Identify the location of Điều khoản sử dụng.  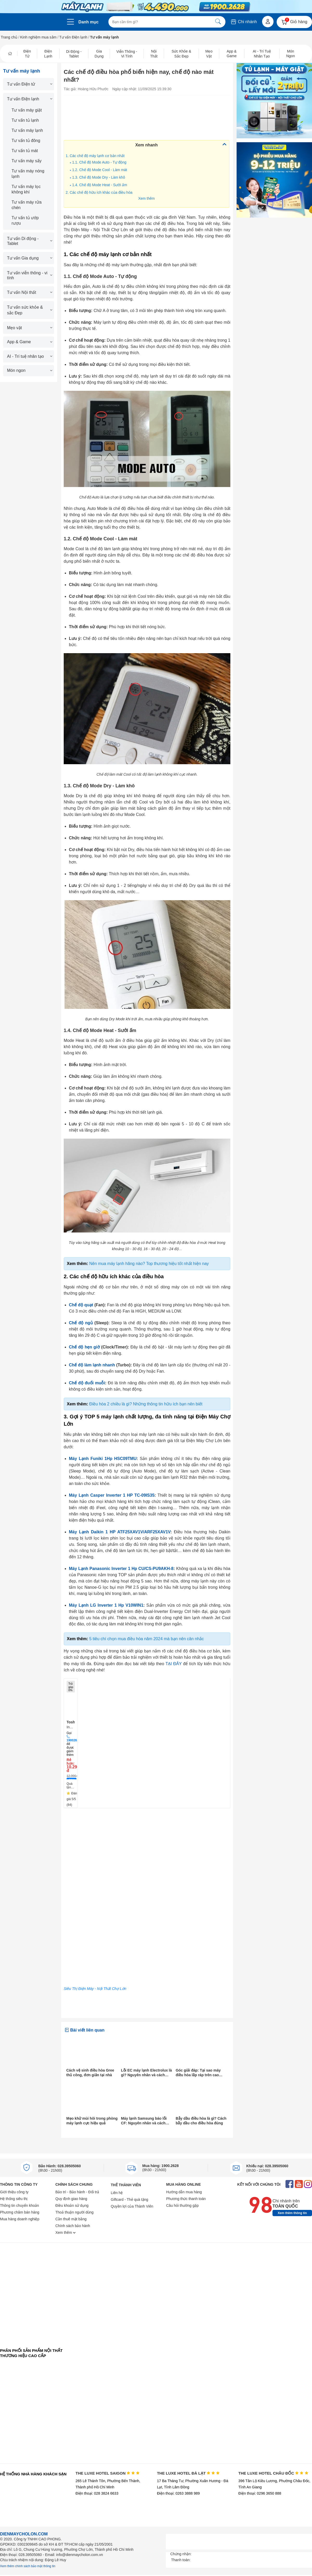
(71, 2205).